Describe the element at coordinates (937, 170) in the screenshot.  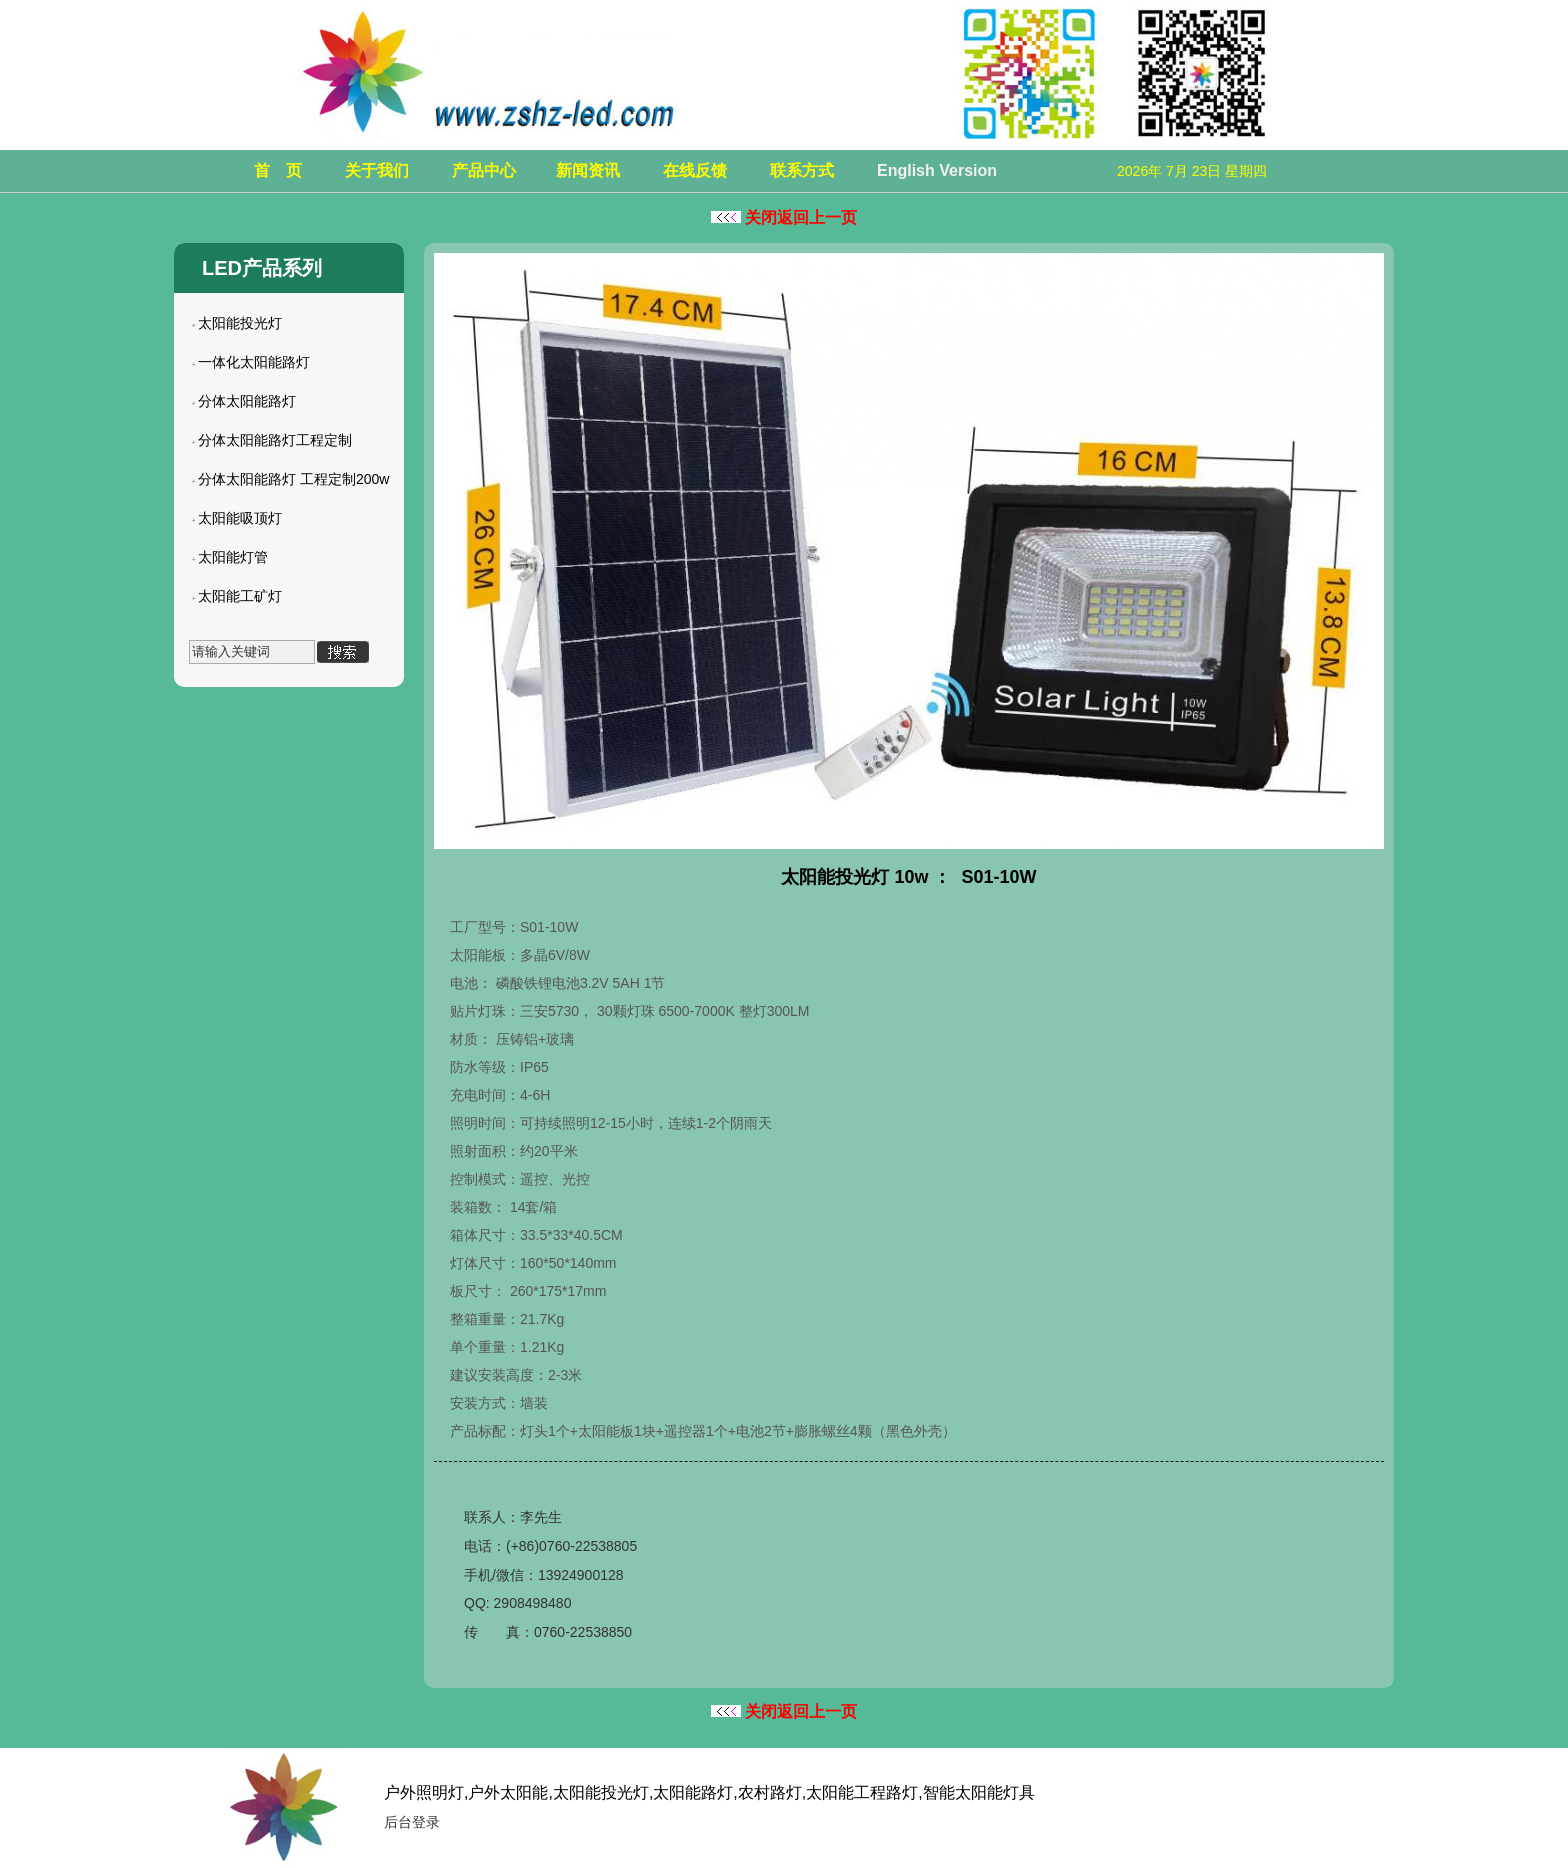
I see `English Version` at that location.